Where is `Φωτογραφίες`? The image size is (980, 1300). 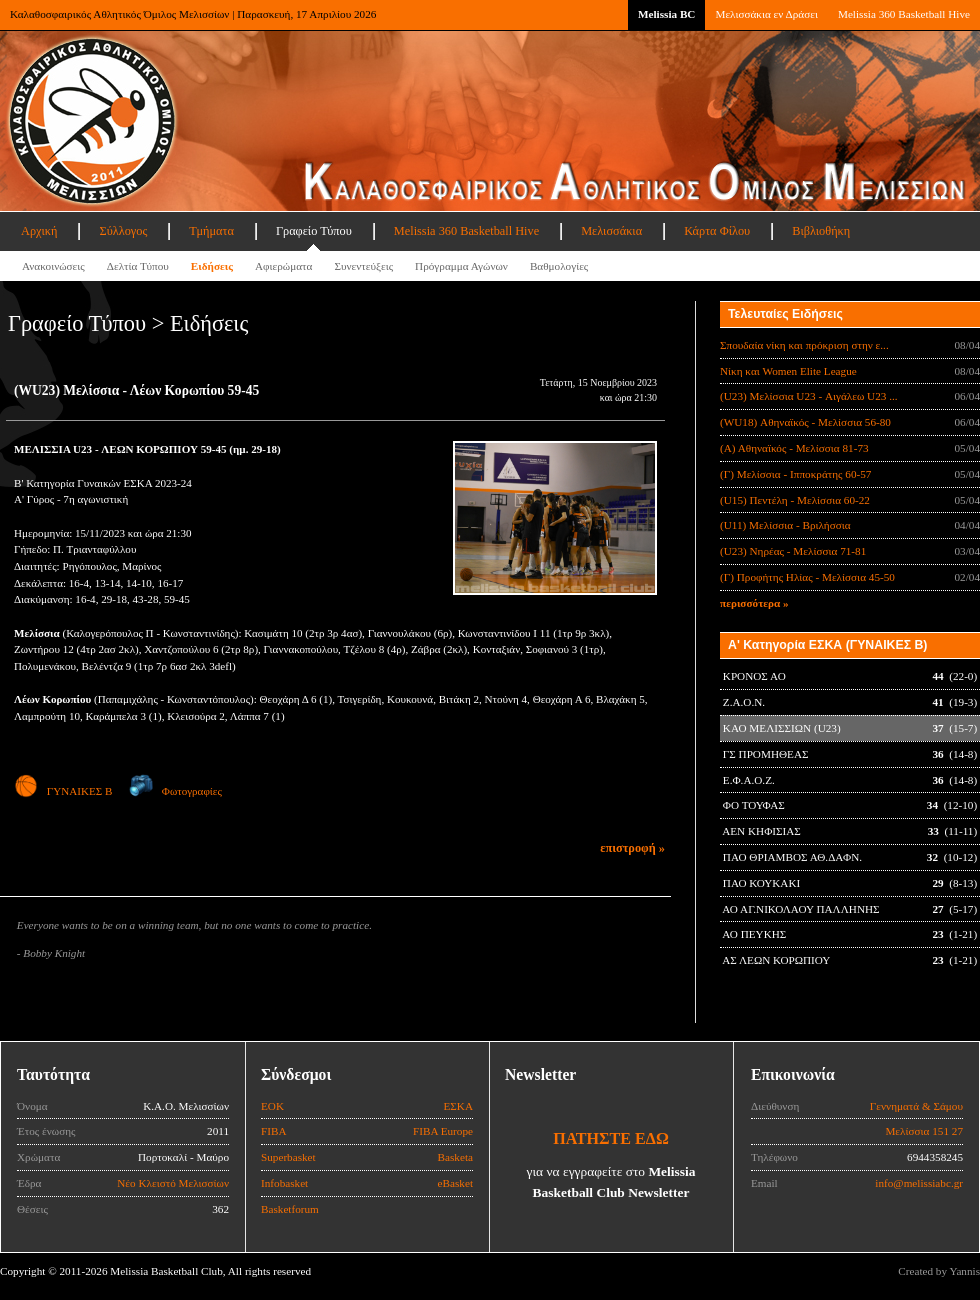
Φωτογραφίες is located at coordinates (175, 791).